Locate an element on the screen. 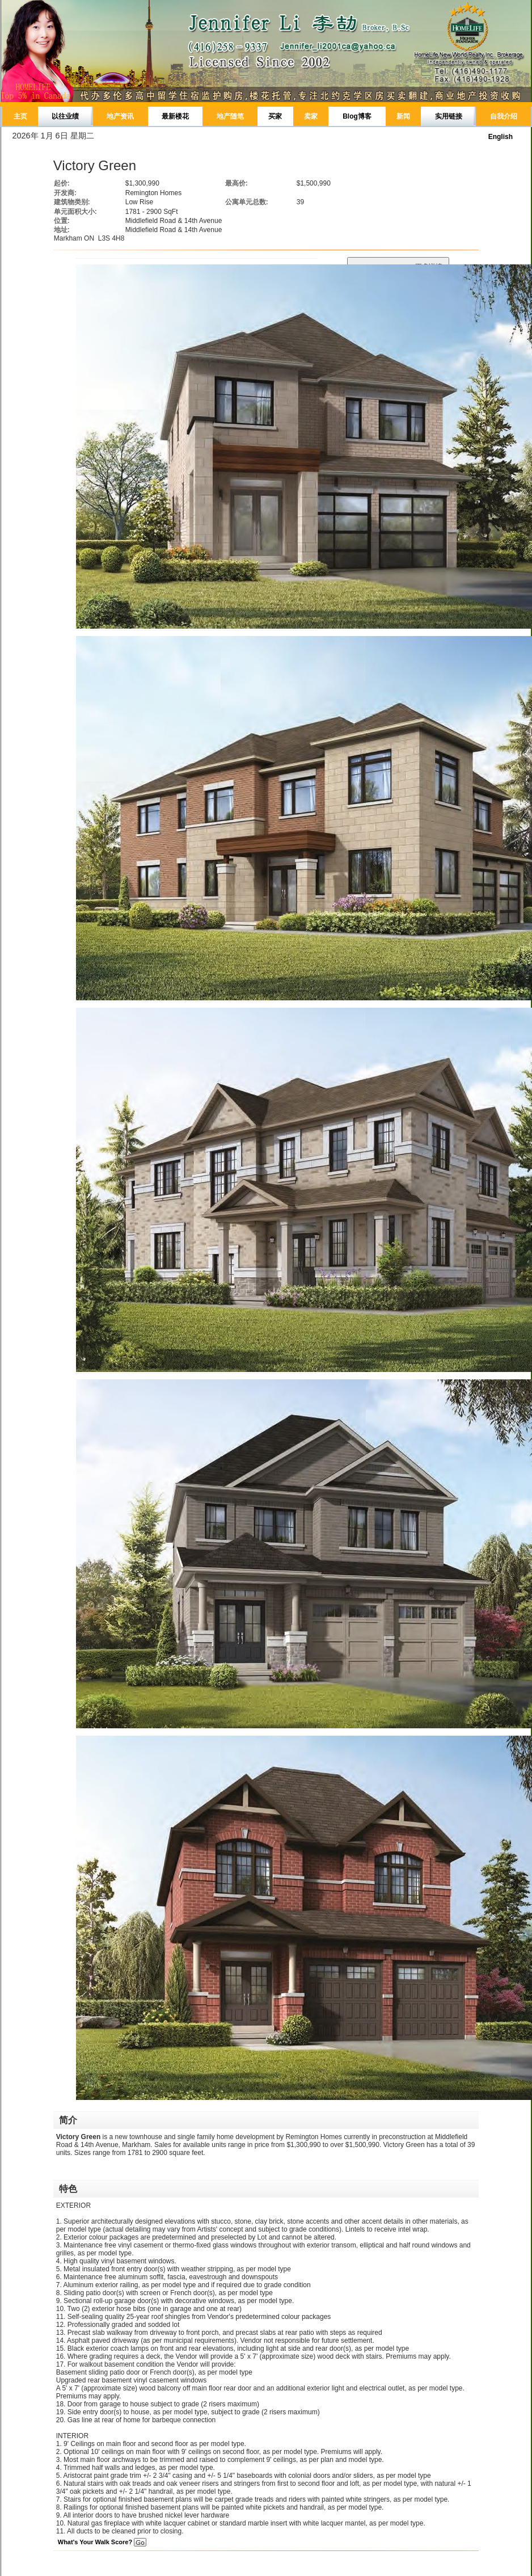 This screenshot has width=532, height=2576. 以往业绩 is located at coordinates (65, 116).